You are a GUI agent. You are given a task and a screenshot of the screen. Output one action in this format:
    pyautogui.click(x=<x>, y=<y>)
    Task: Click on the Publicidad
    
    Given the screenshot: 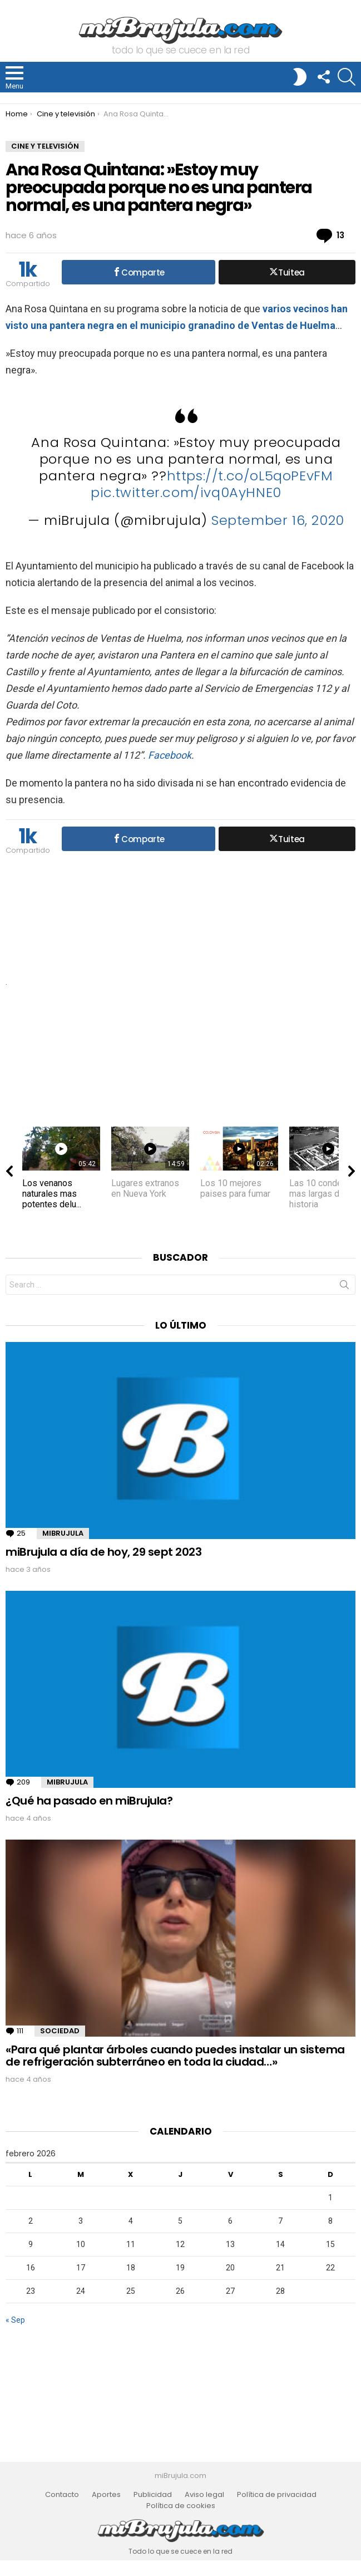 What is the action you would take?
    pyautogui.click(x=152, y=2494)
    